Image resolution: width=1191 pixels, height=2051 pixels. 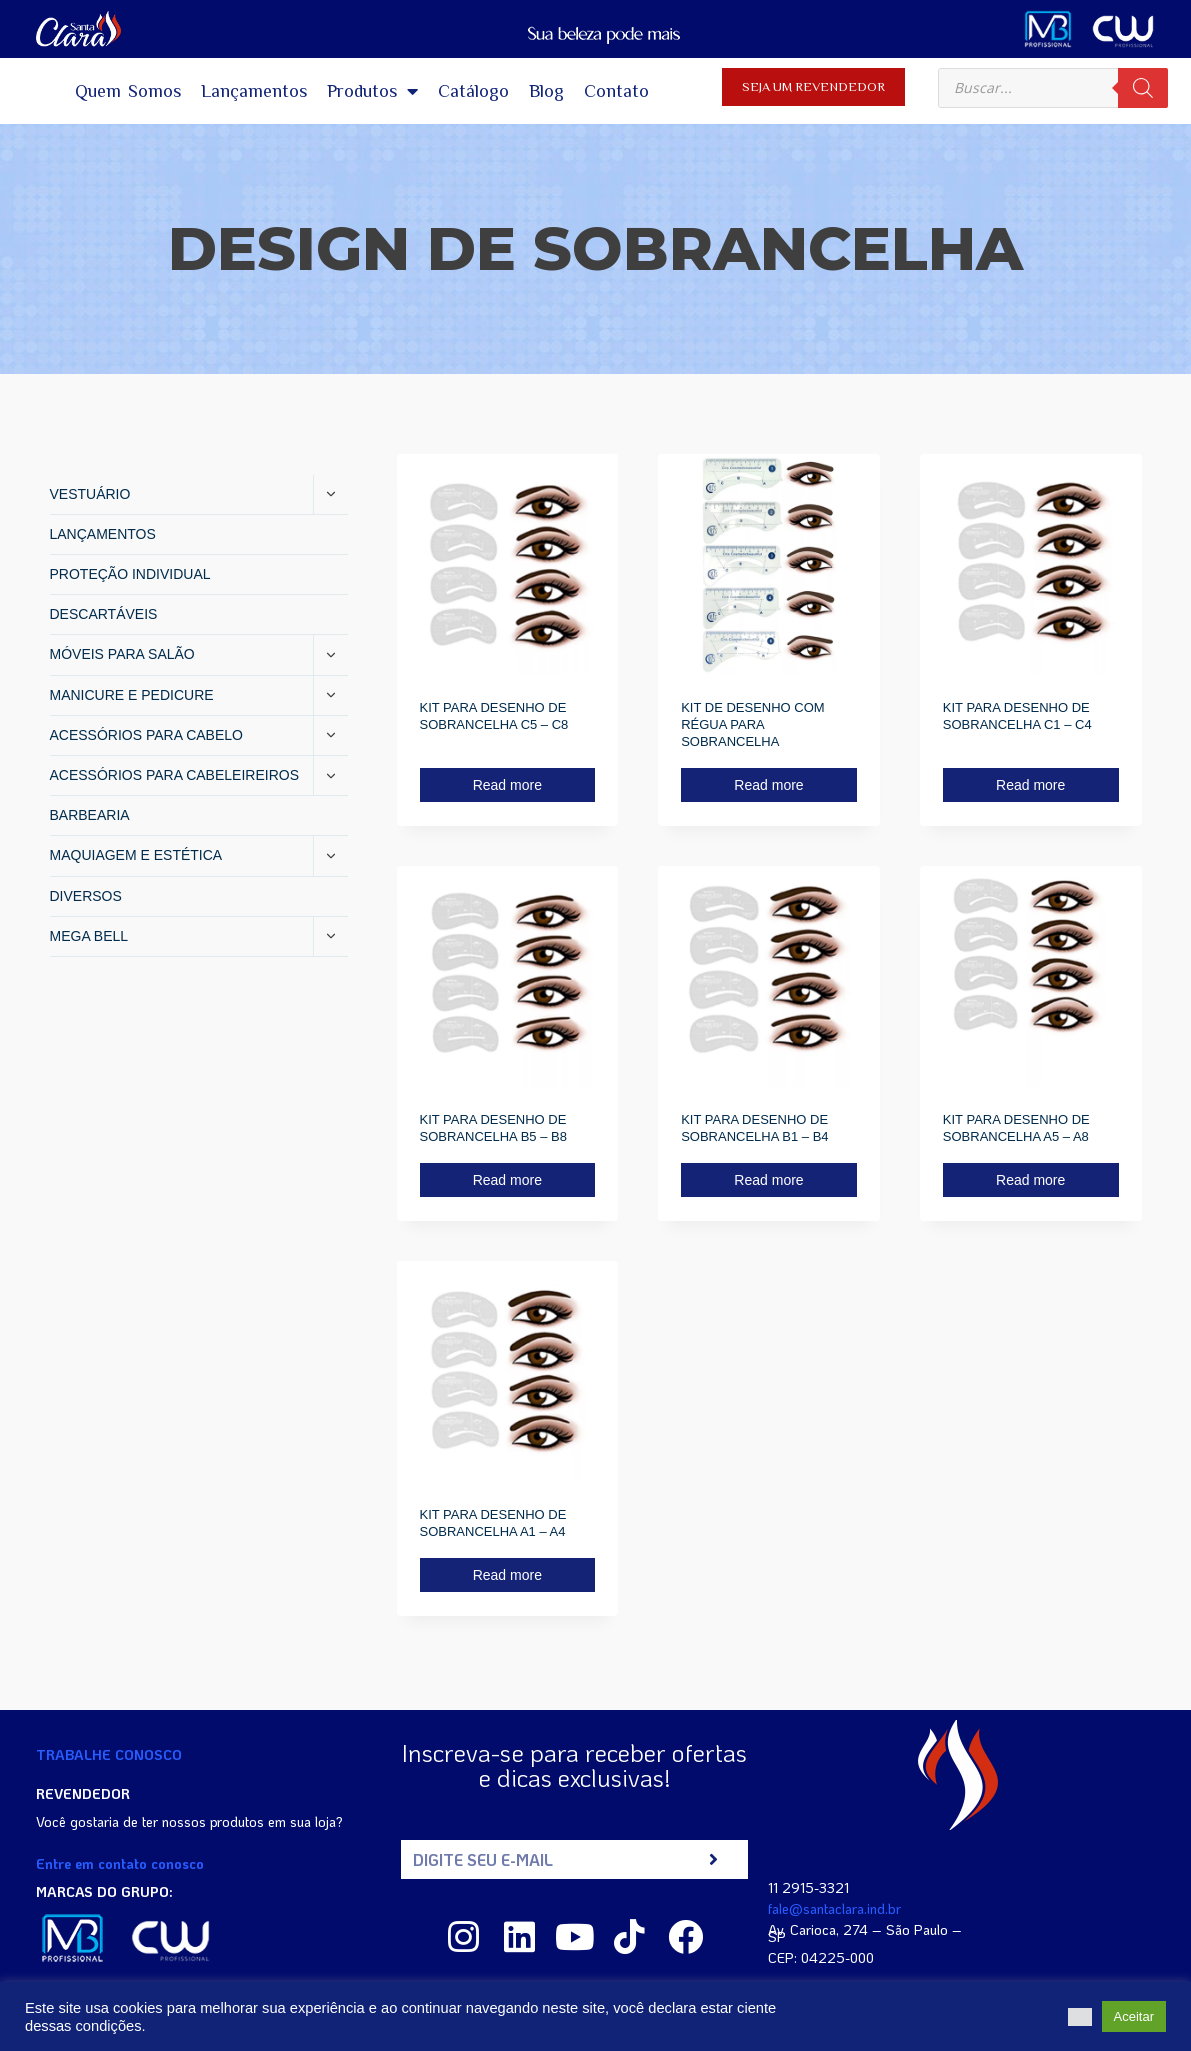 I want to click on Read more [Read more about “KIT PARA DESENHO DE SOBRANCELHA C1 - C4”], so click(x=1030, y=785).